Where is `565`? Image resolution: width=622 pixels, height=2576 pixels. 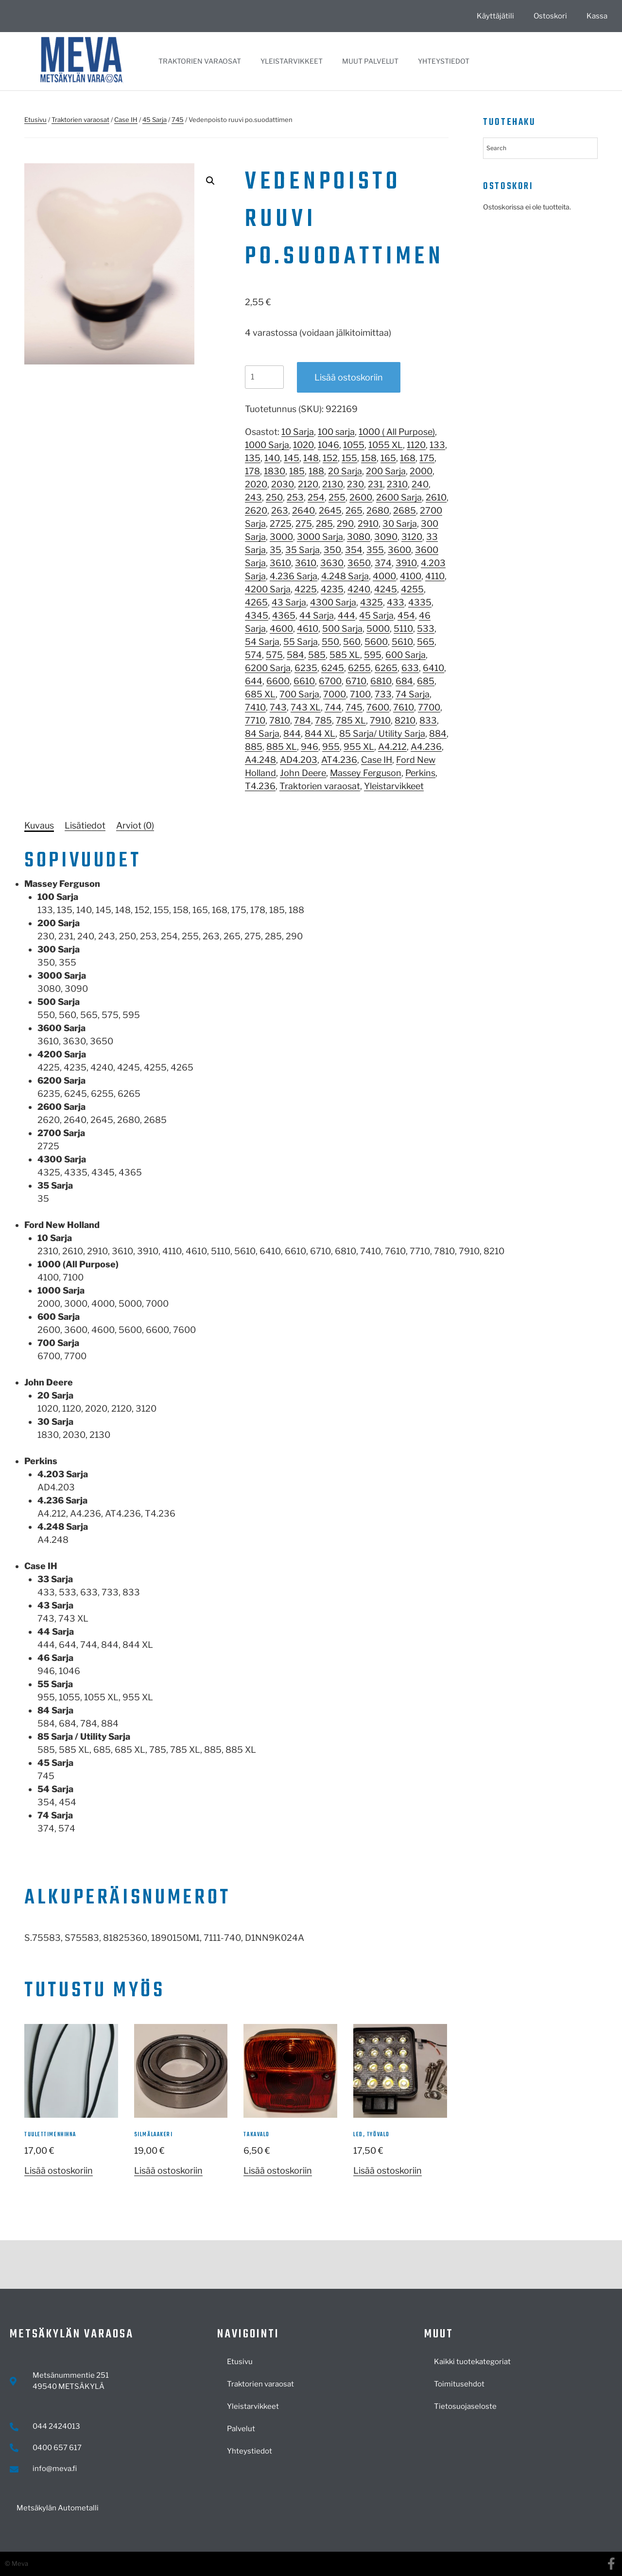
565 is located at coordinates (425, 642).